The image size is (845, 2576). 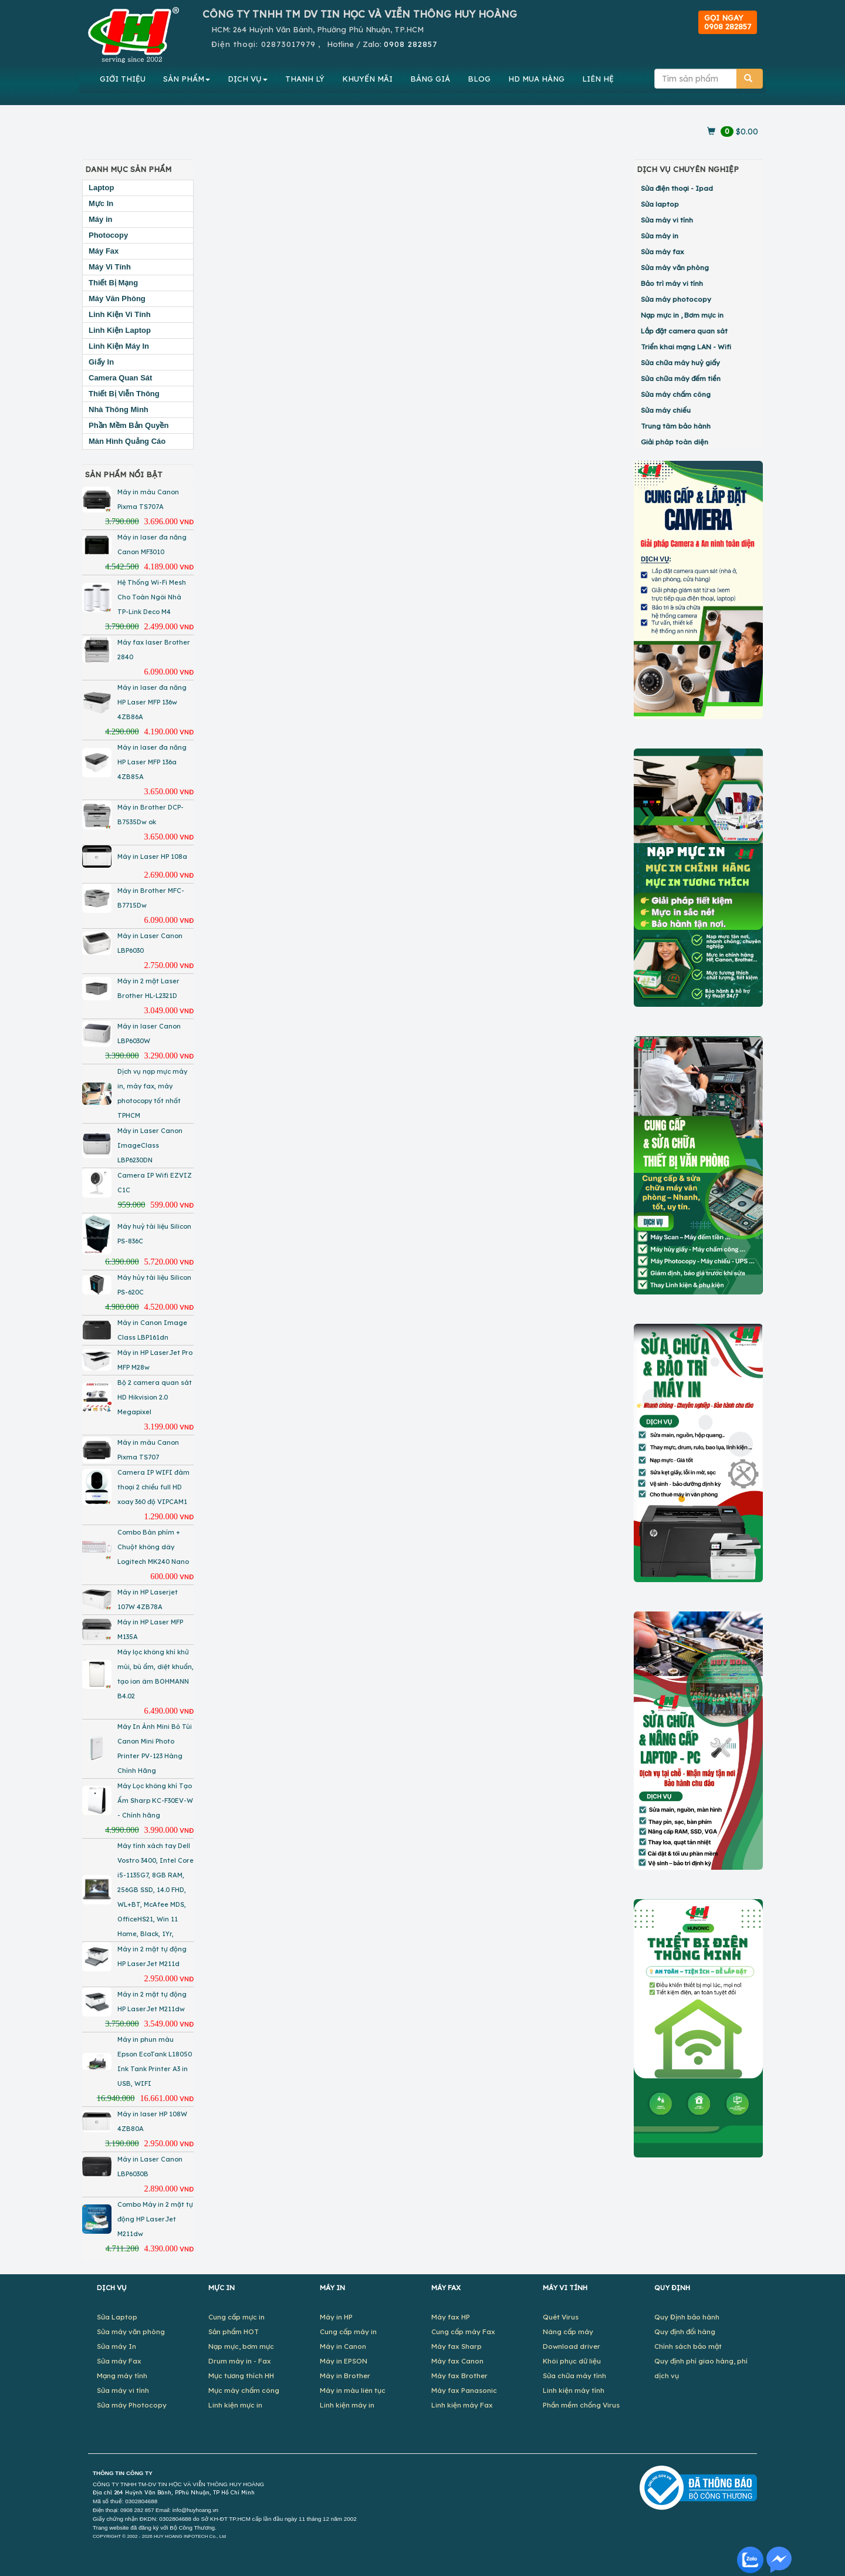 What do you see at coordinates (667, 219) in the screenshot?
I see `Sửa máy vi tính` at bounding box center [667, 219].